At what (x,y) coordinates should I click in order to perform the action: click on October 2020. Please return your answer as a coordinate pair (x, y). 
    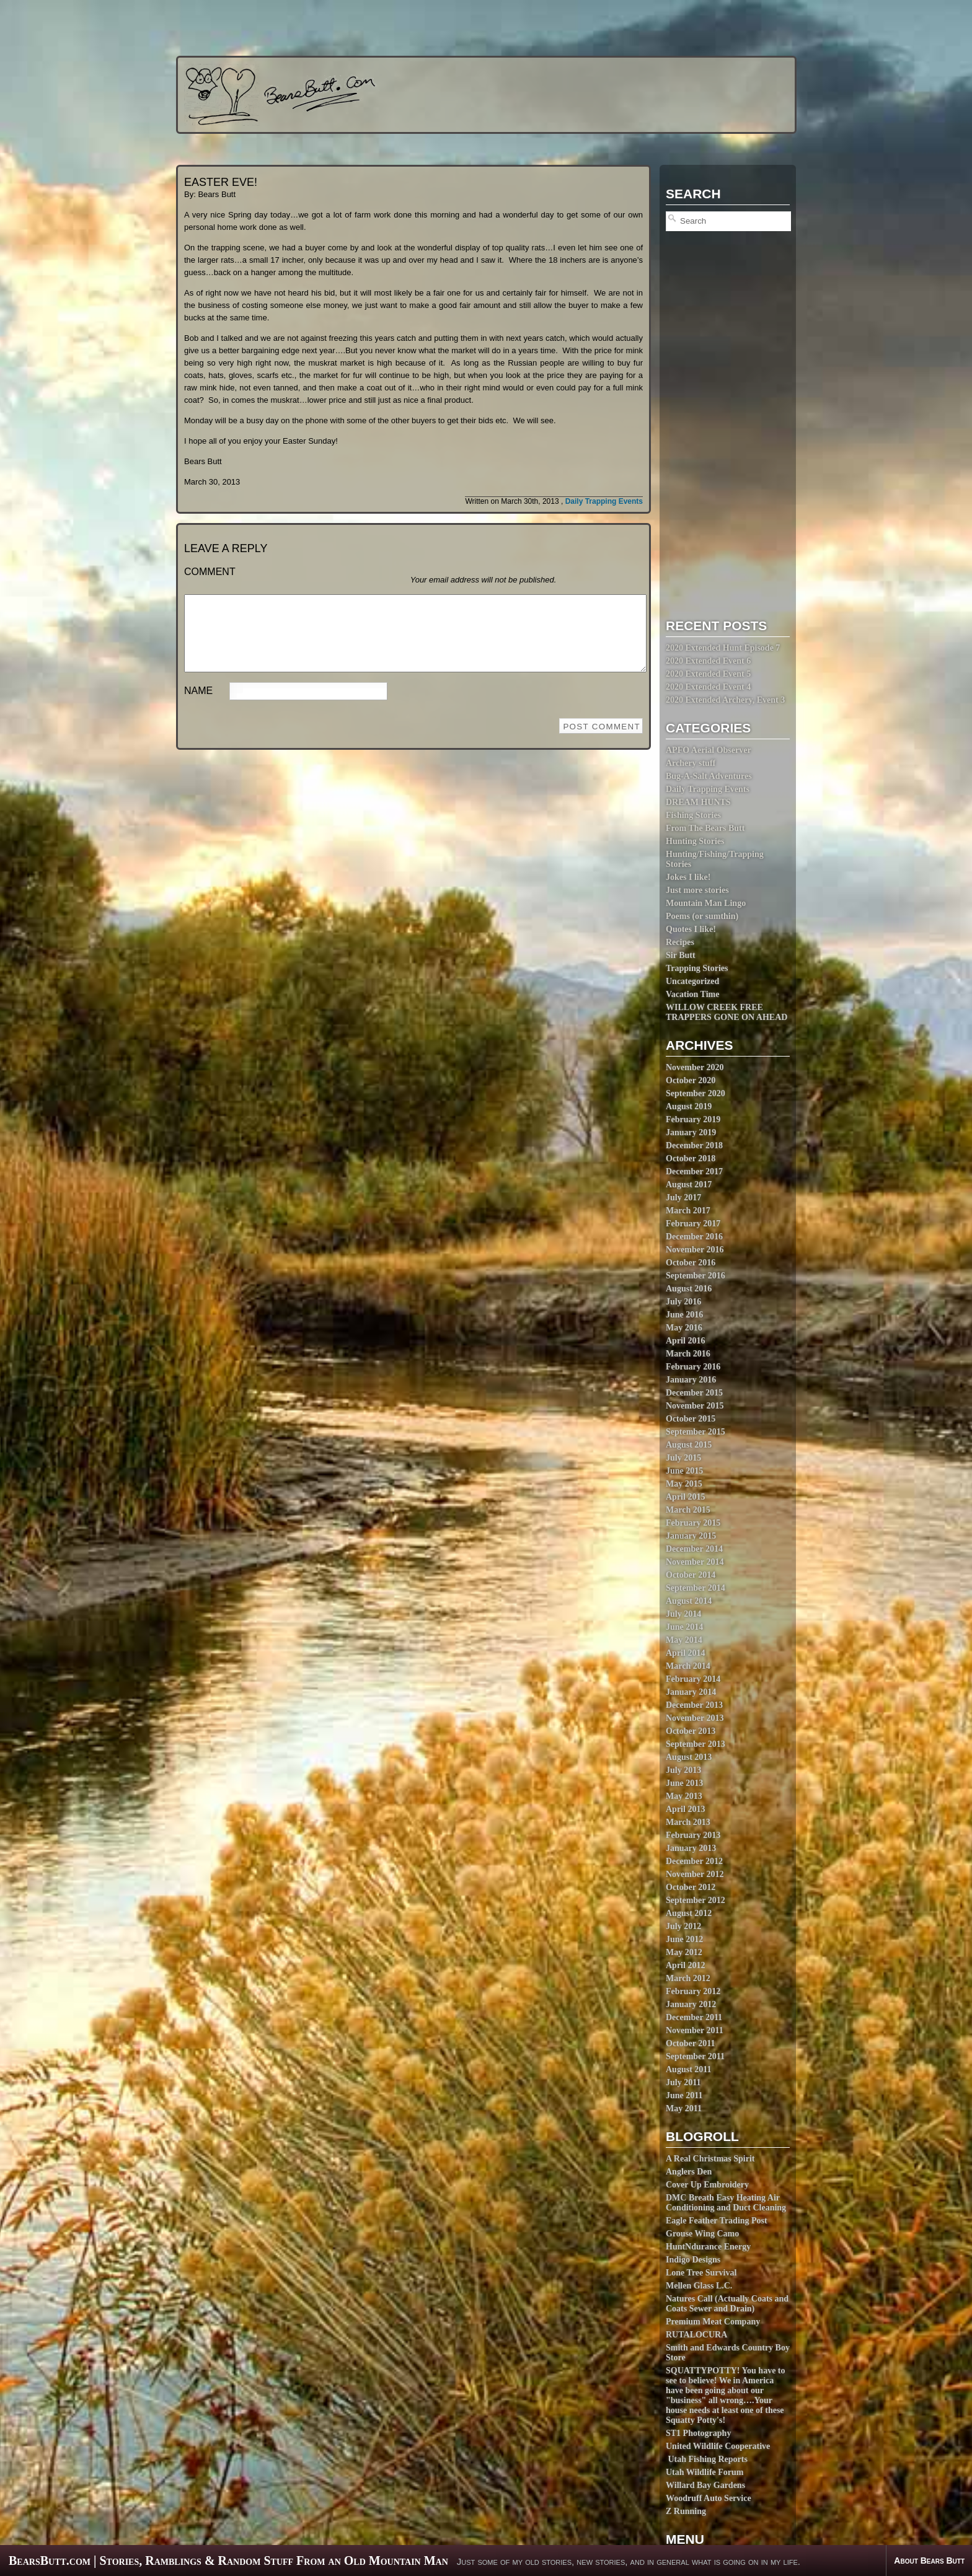
    Looking at the image, I should click on (690, 1080).